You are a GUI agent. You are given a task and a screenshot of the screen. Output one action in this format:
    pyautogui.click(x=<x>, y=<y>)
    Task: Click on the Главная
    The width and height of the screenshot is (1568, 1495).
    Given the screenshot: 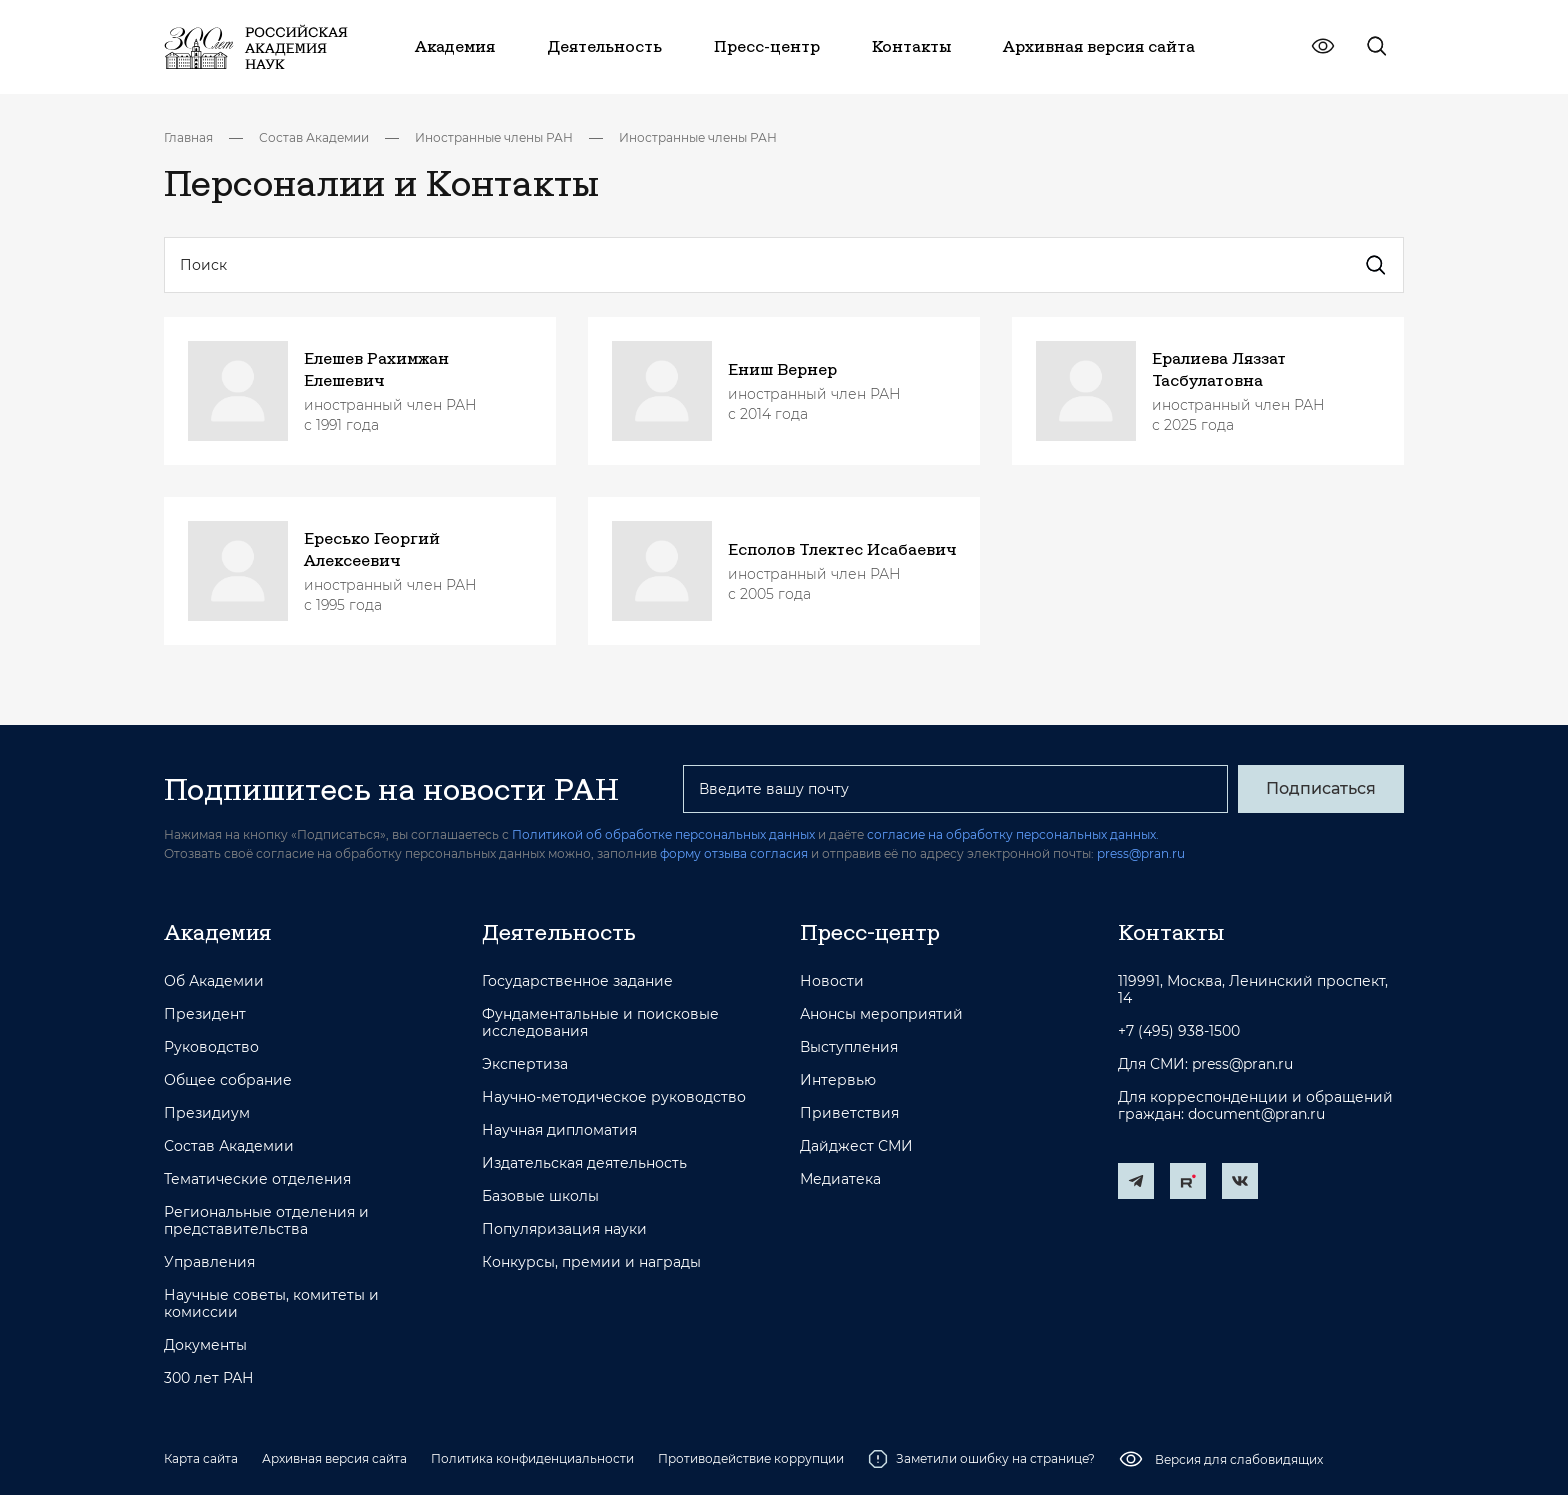 What is the action you would take?
    pyautogui.click(x=188, y=137)
    